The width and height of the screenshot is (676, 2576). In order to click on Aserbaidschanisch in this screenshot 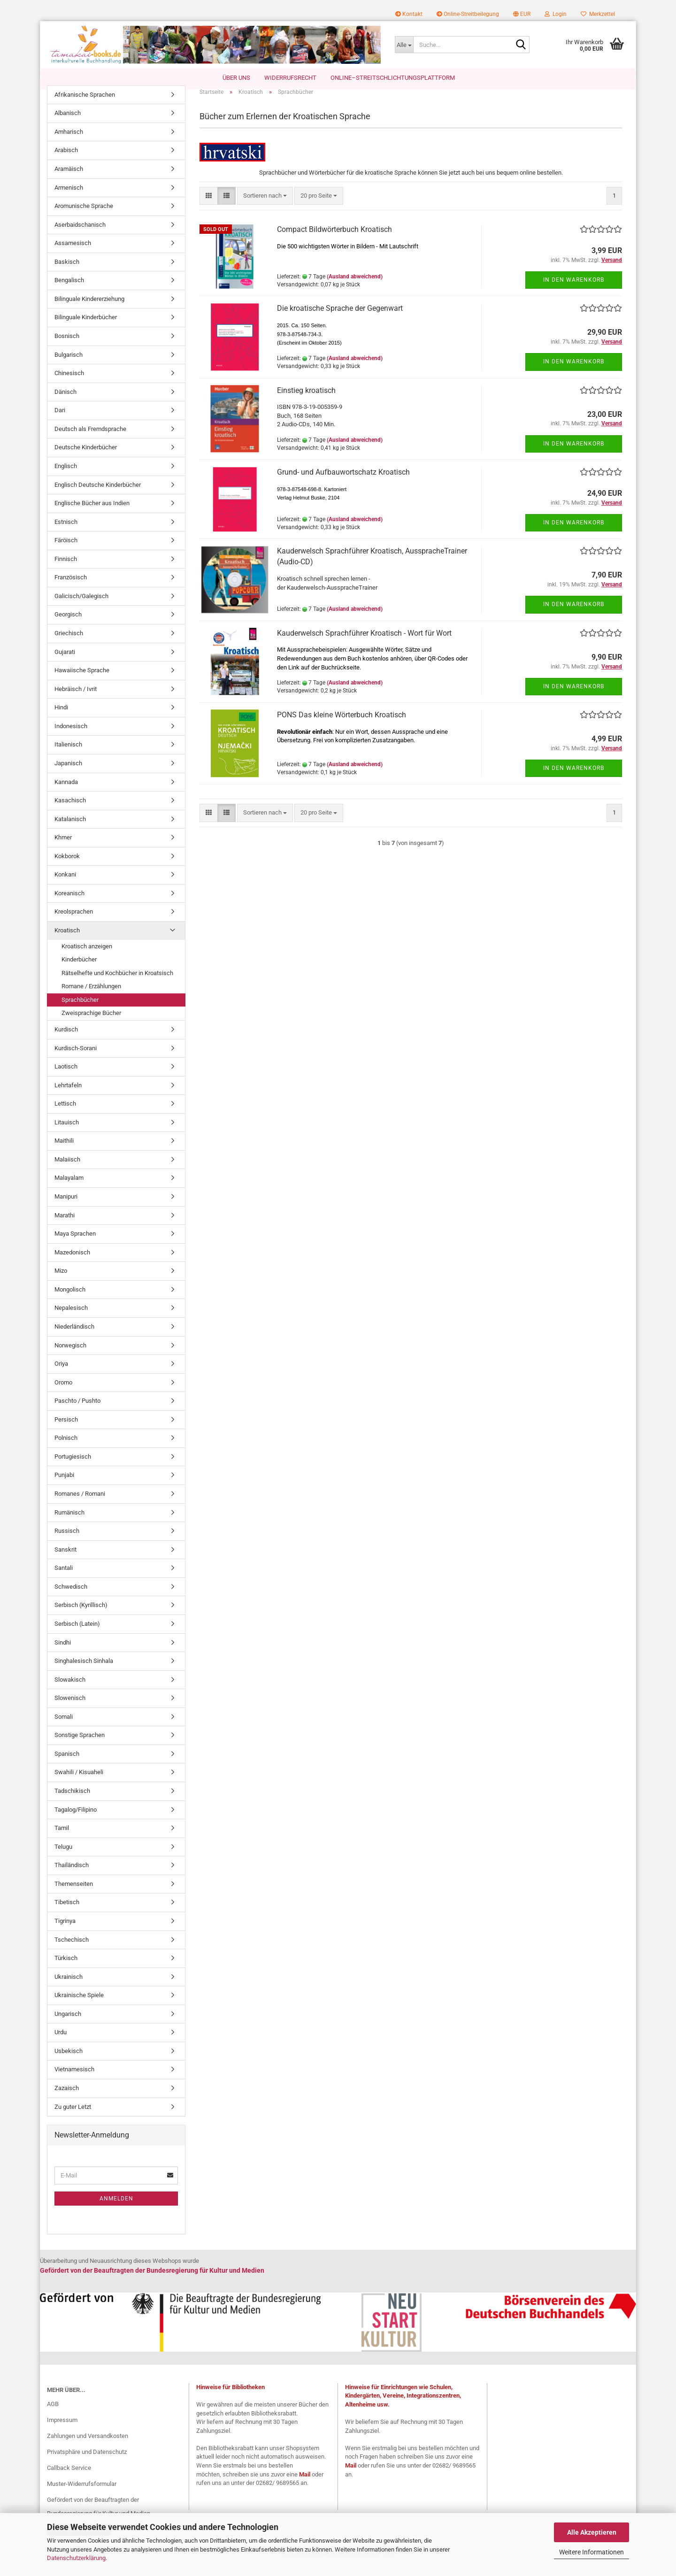, I will do `click(80, 234)`.